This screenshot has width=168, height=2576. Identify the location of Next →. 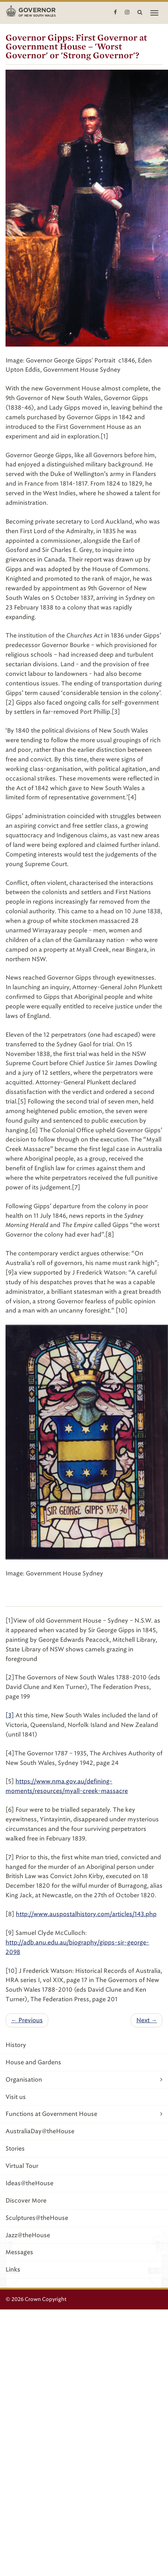
(146, 2020).